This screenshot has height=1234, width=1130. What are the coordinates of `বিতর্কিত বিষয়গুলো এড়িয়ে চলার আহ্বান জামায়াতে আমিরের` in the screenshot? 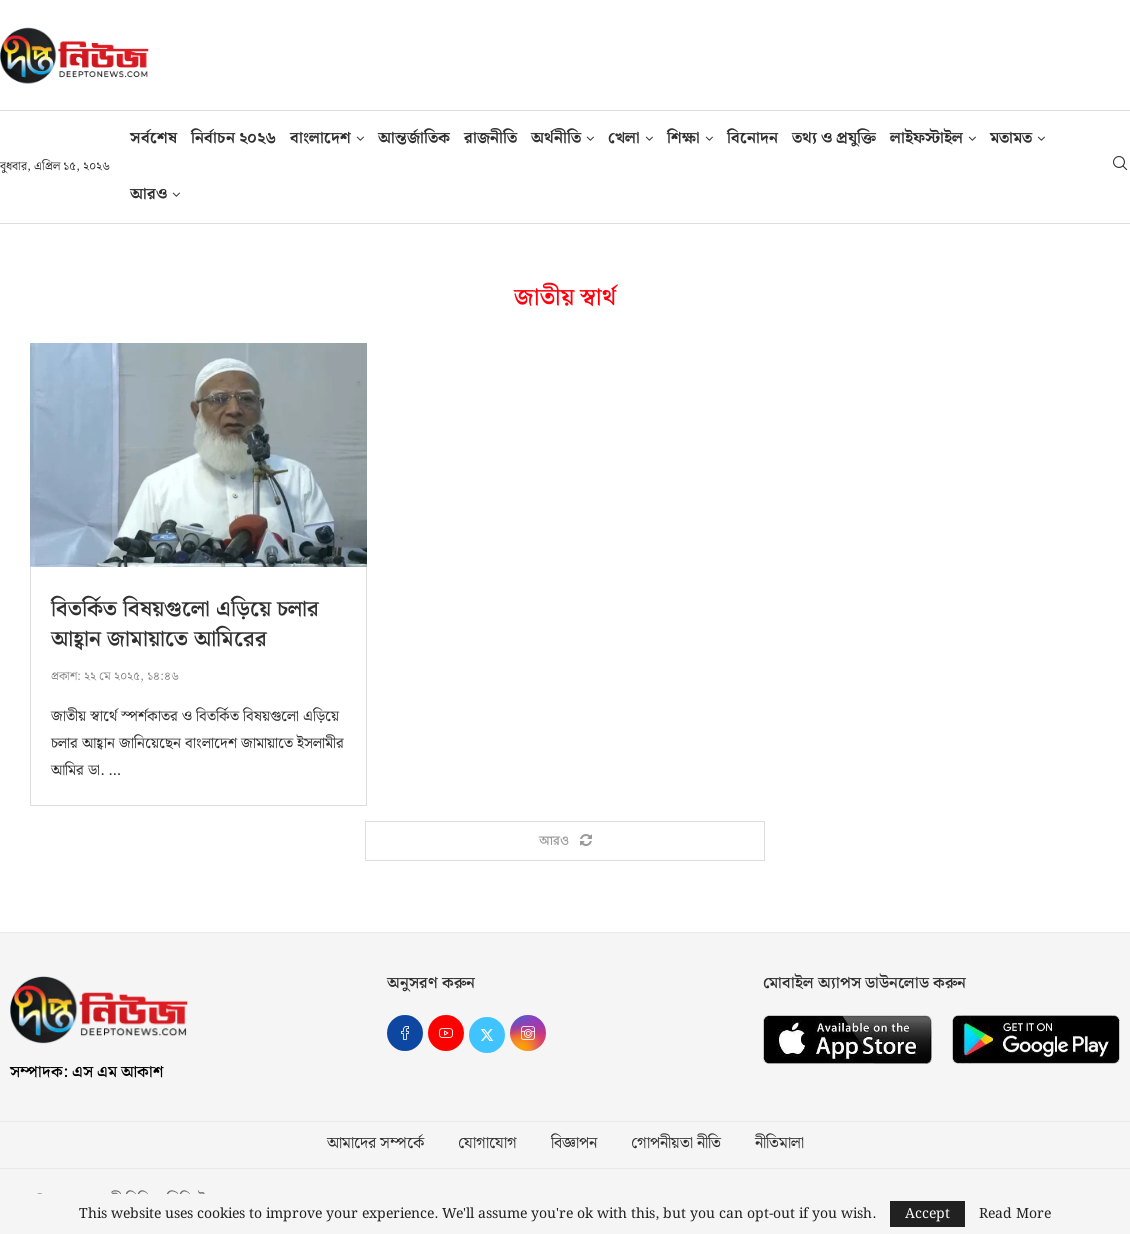 It's located at (185, 624).